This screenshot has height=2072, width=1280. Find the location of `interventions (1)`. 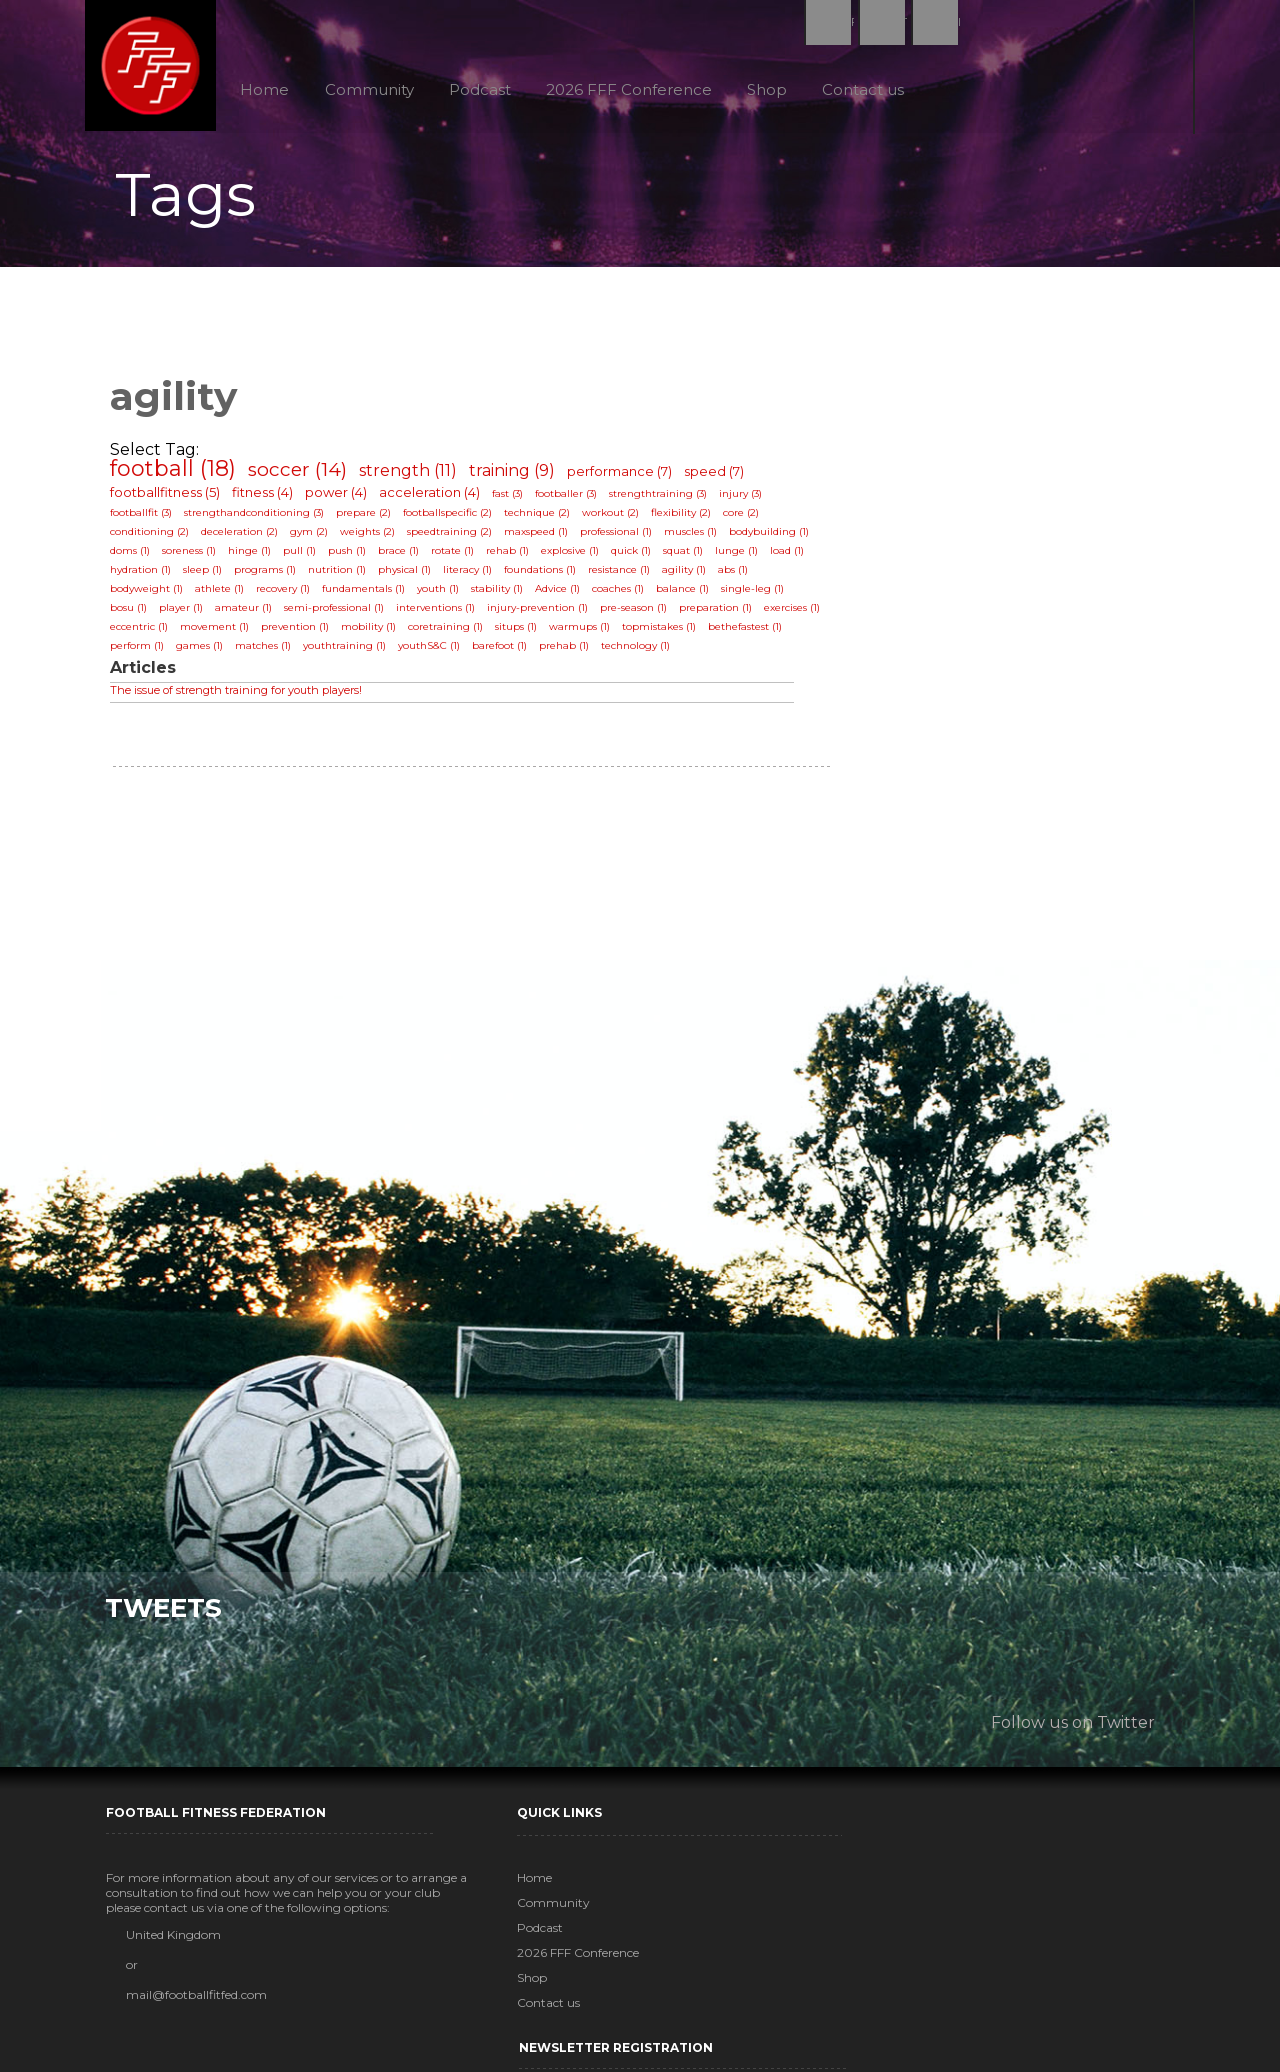

interventions (1) is located at coordinates (440, 613).